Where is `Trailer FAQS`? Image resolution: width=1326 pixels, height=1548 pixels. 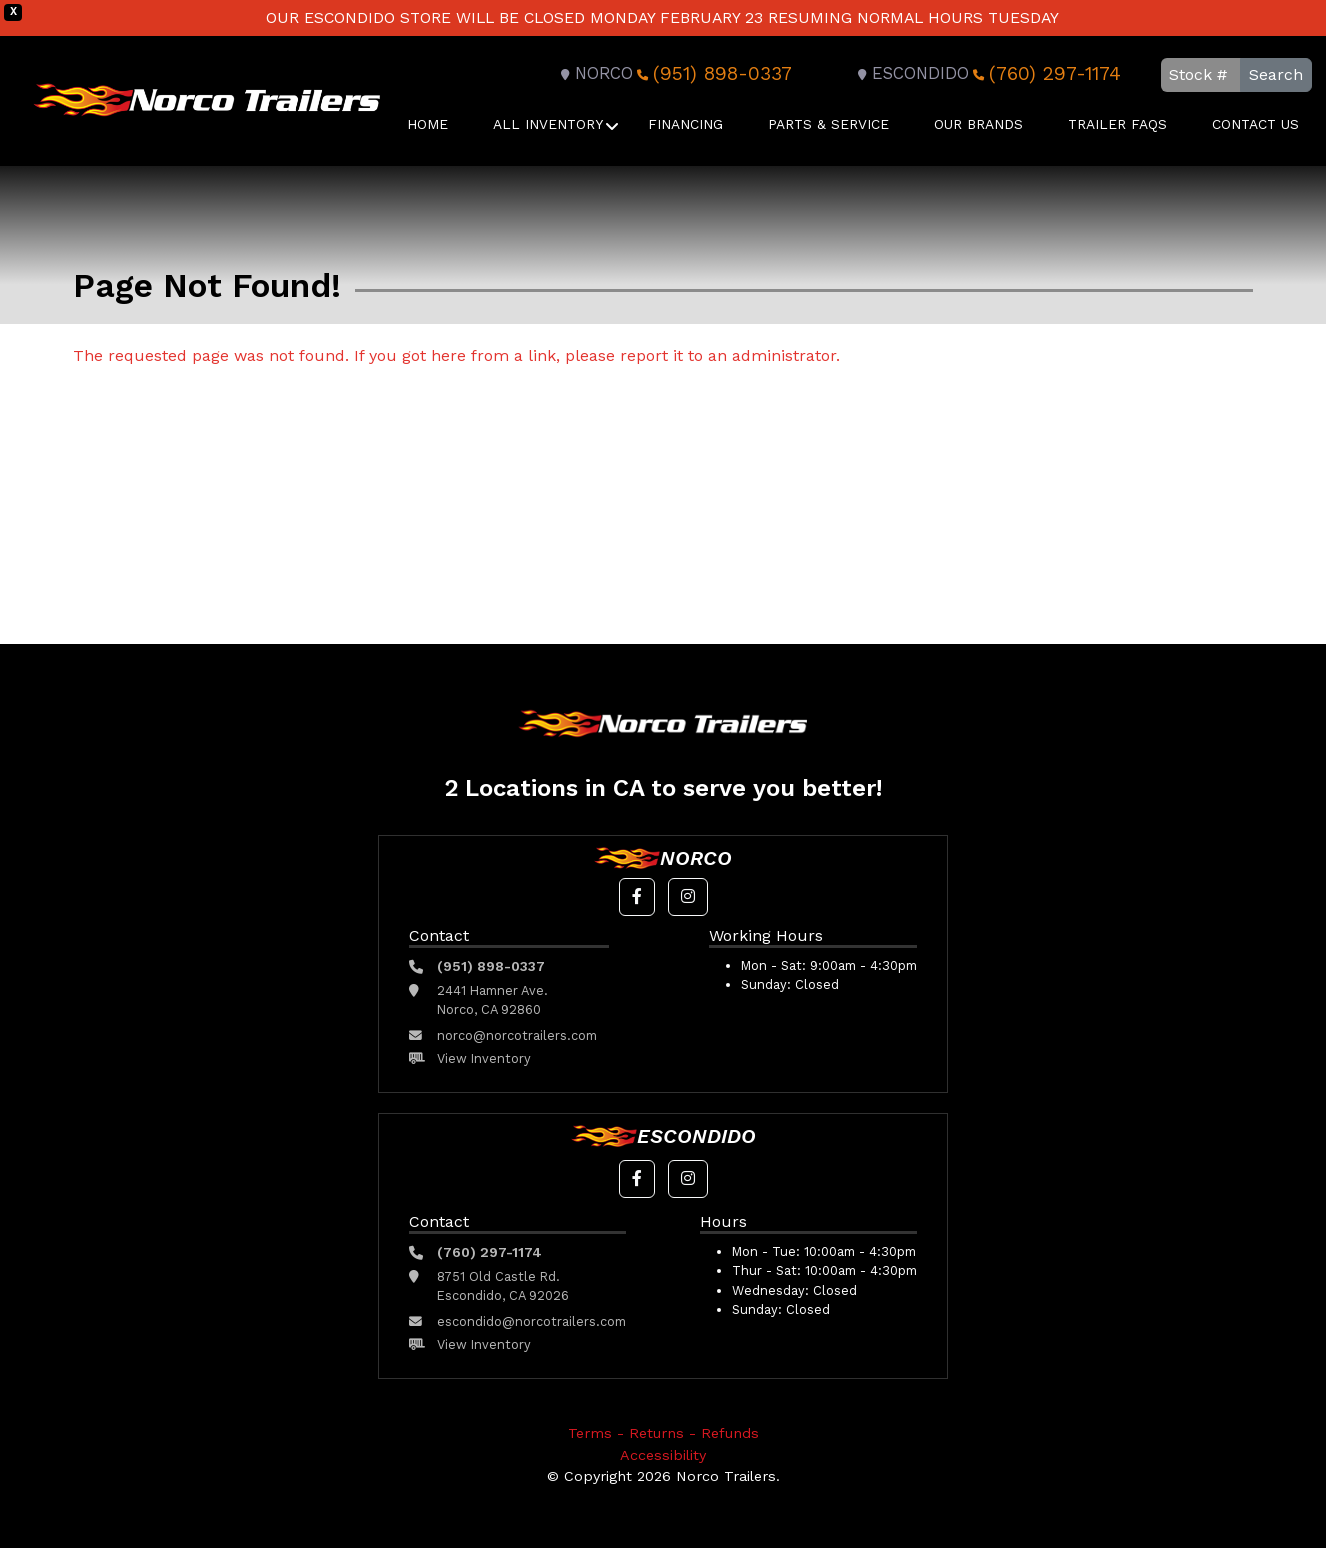
Trailer FAQS is located at coordinates (1117, 124).